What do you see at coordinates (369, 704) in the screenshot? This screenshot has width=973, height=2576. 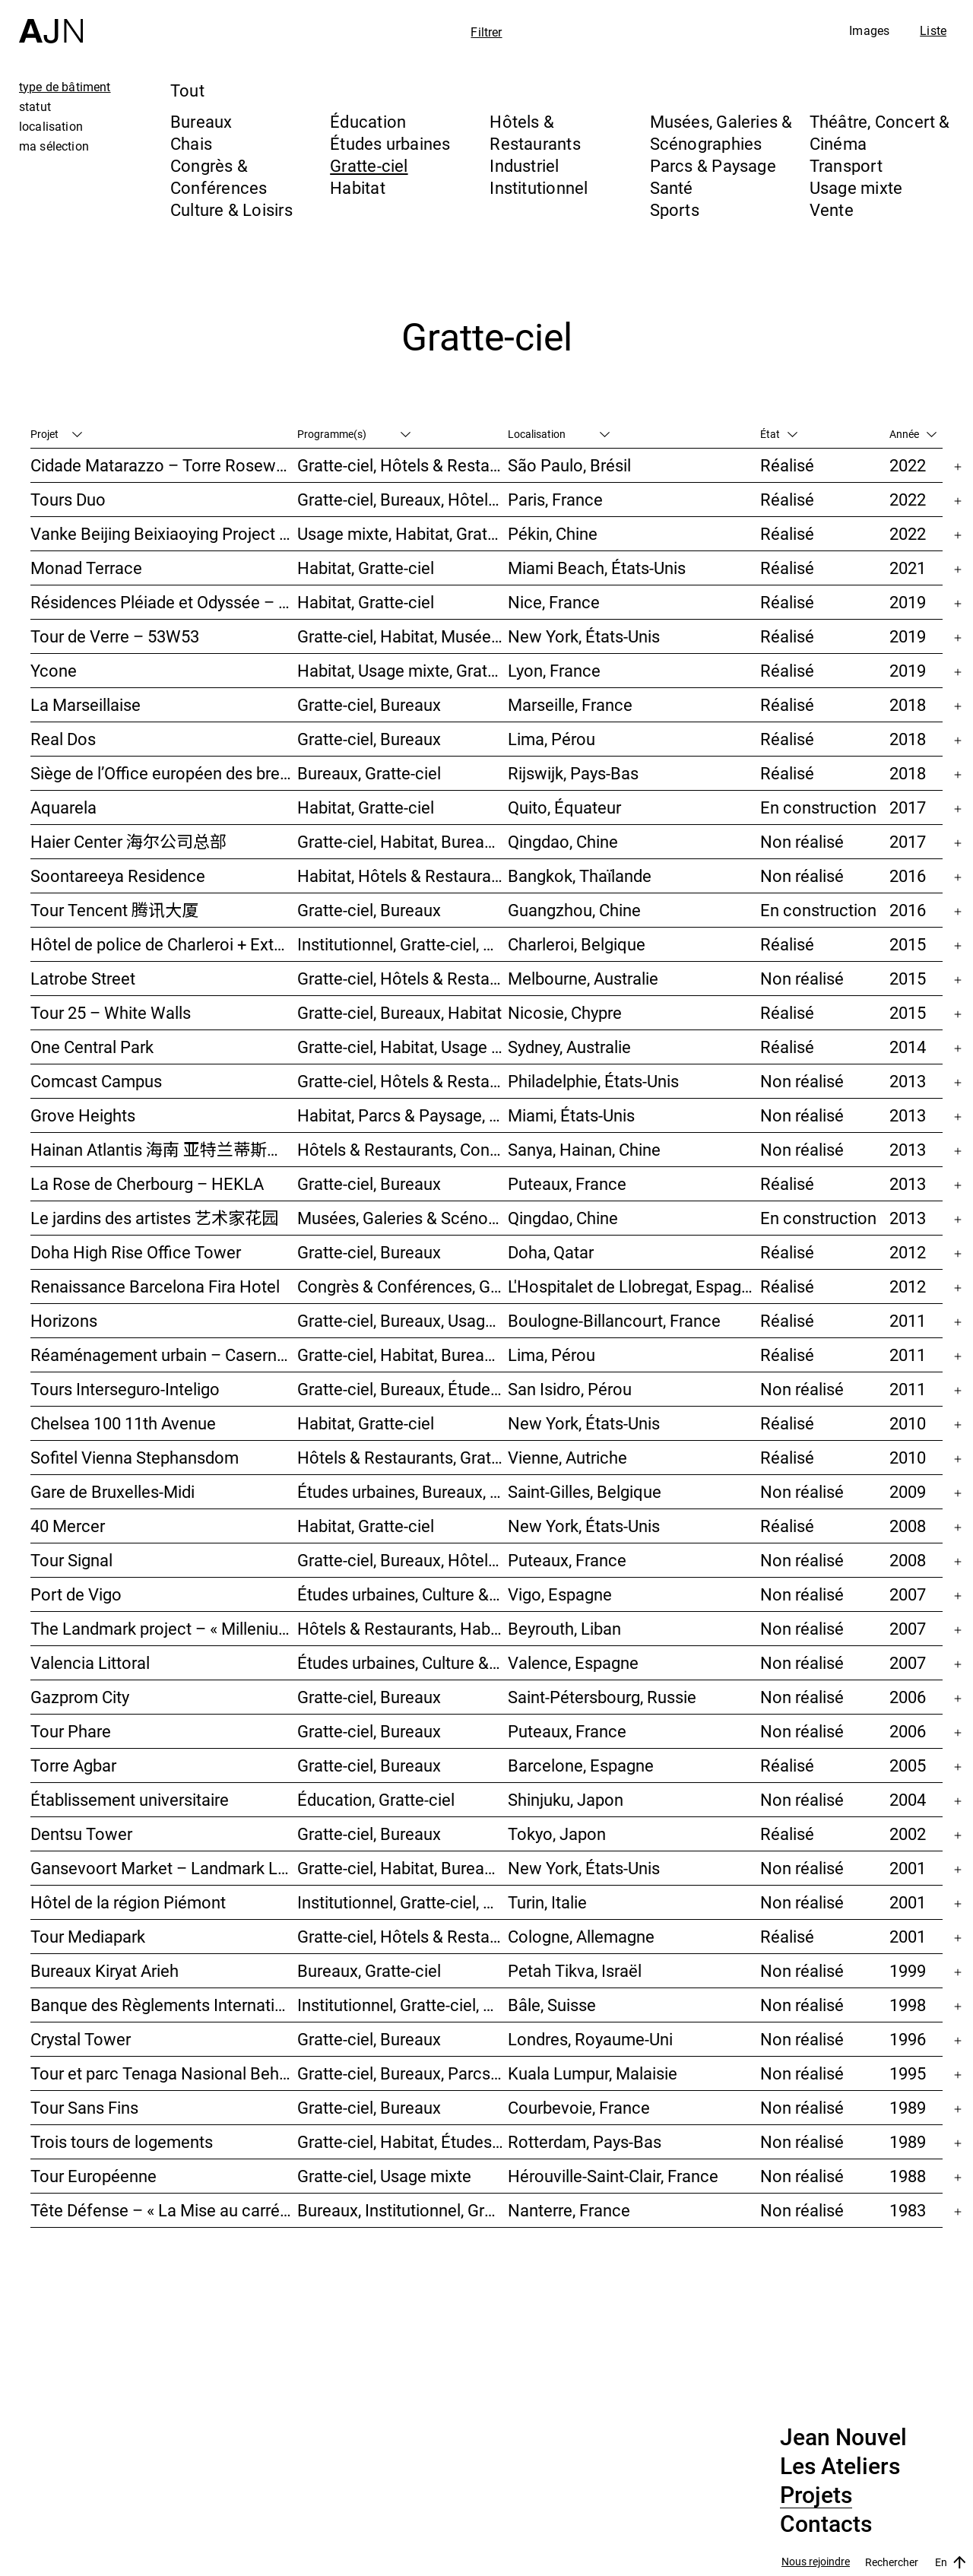 I see `Gratte-ciel, Bureaux` at bounding box center [369, 704].